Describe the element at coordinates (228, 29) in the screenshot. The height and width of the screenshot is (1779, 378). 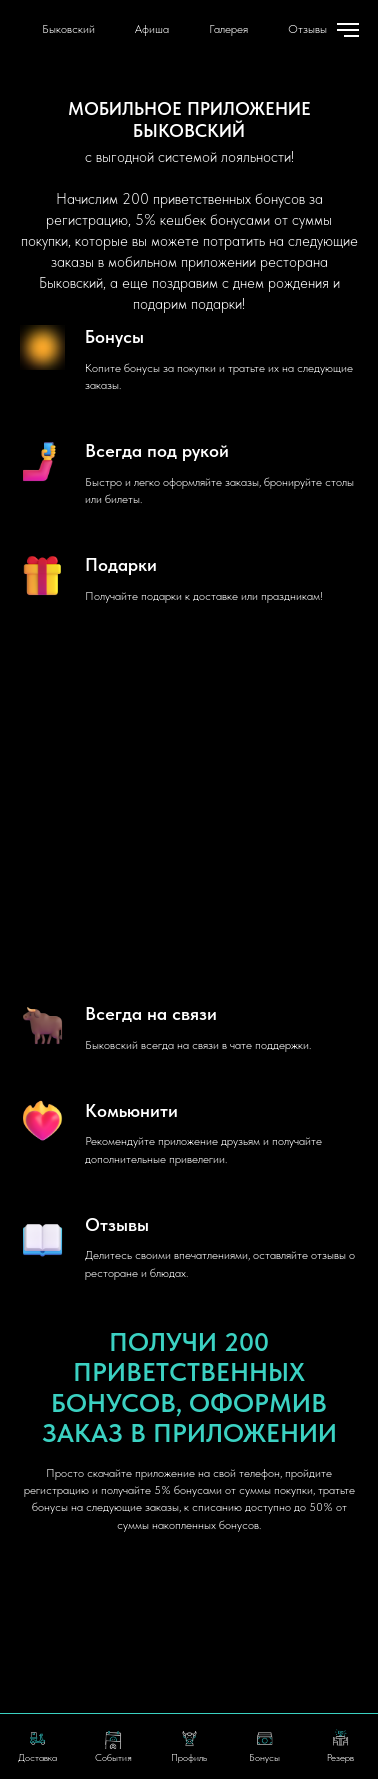
I see `Галерея` at that location.